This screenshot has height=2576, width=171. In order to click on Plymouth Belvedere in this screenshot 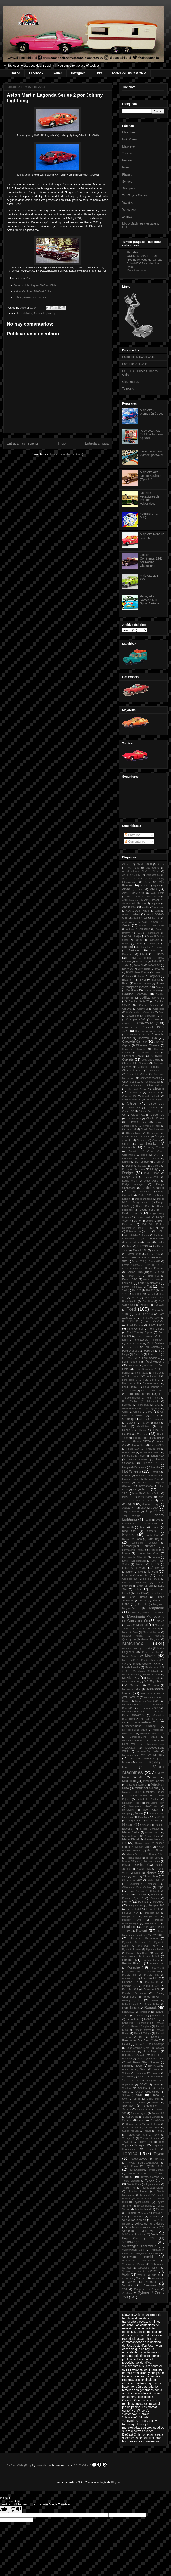, I will do `click(134, 1942)`.